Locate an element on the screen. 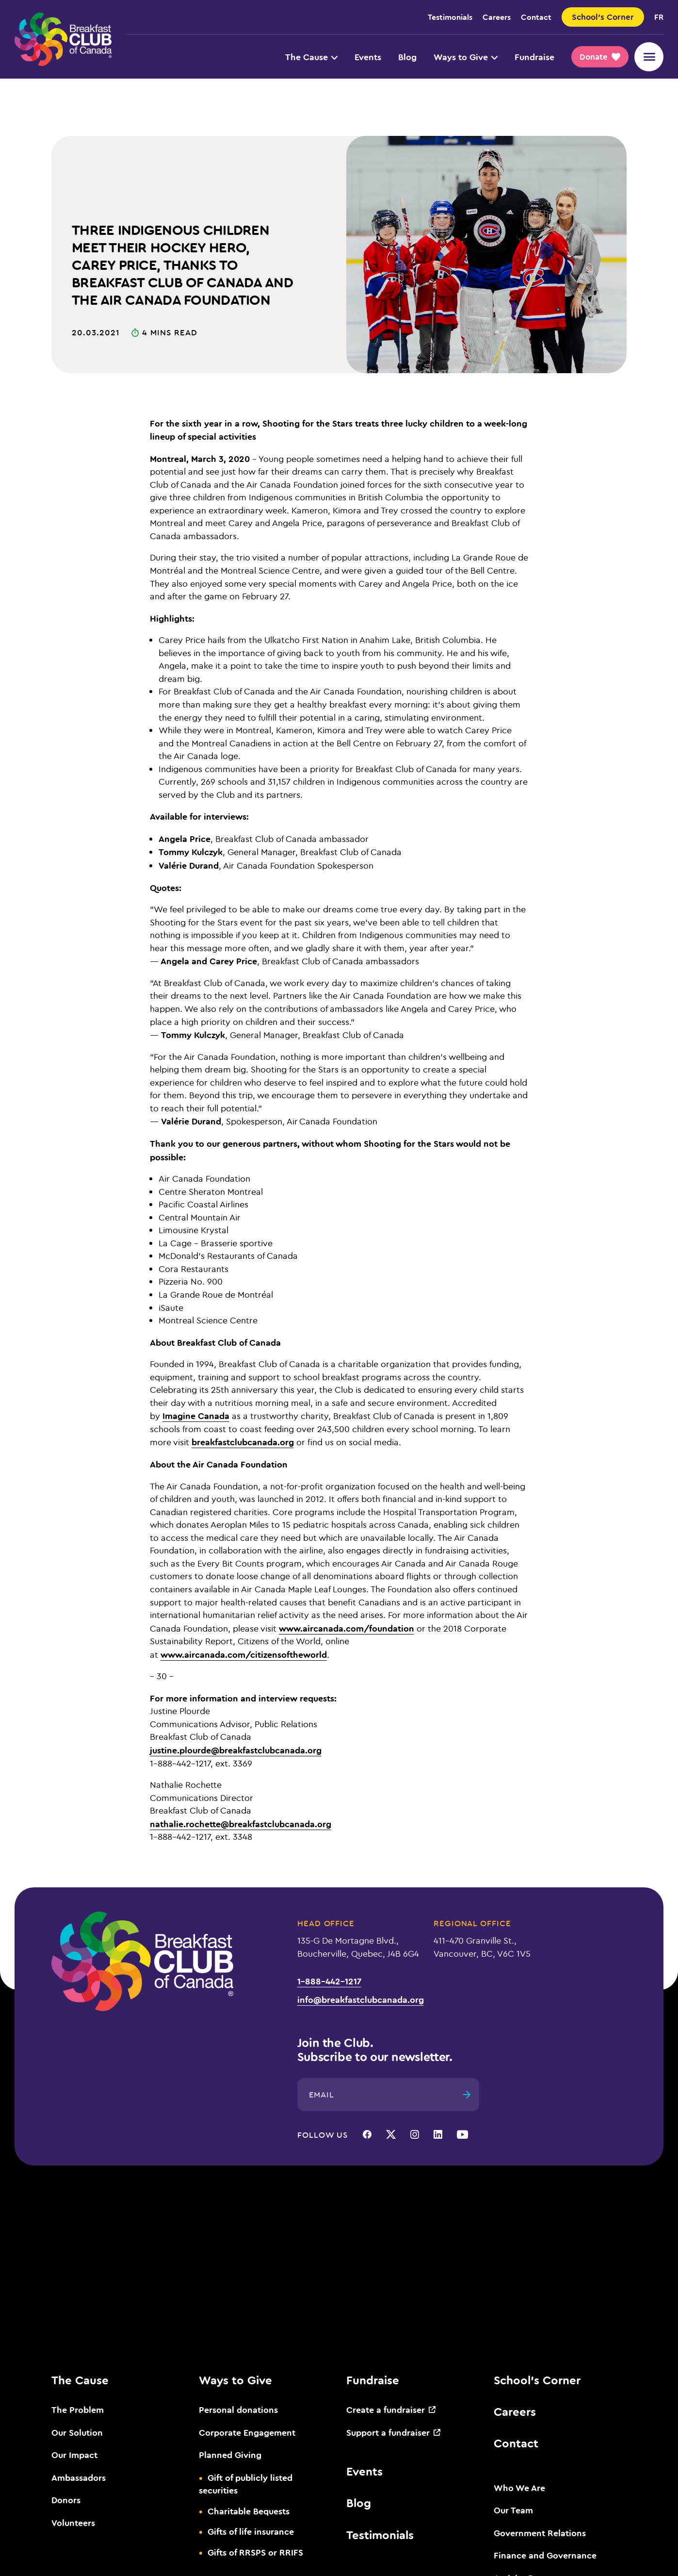 This screenshot has width=678, height=2576. Personal donations is located at coordinates (238, 2409).